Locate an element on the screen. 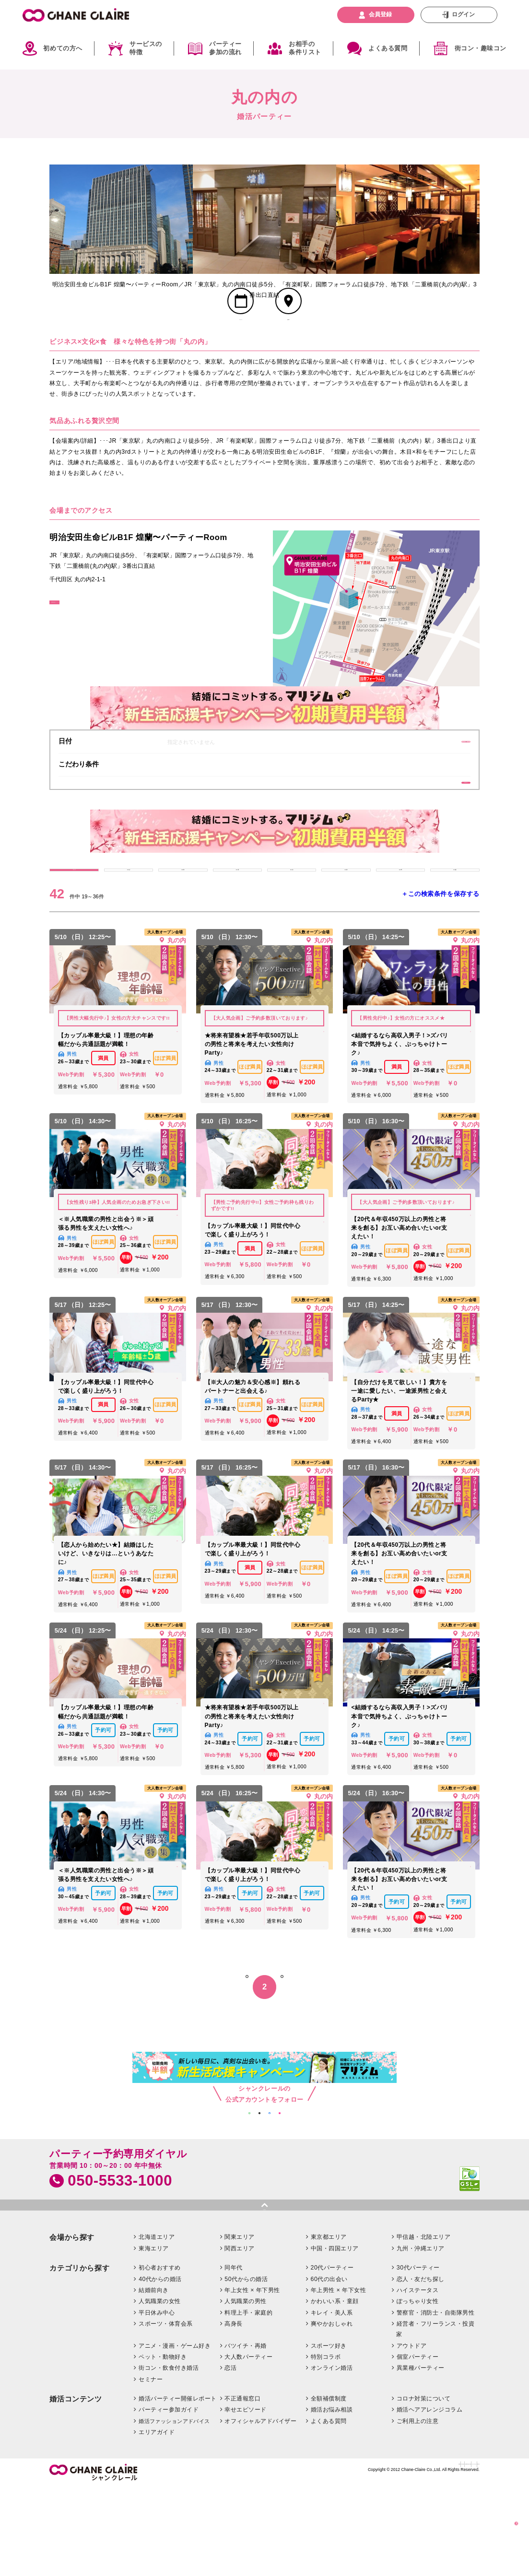 The height and width of the screenshot is (2576, 529). 幸せエピソード is located at coordinates (245, 2498).